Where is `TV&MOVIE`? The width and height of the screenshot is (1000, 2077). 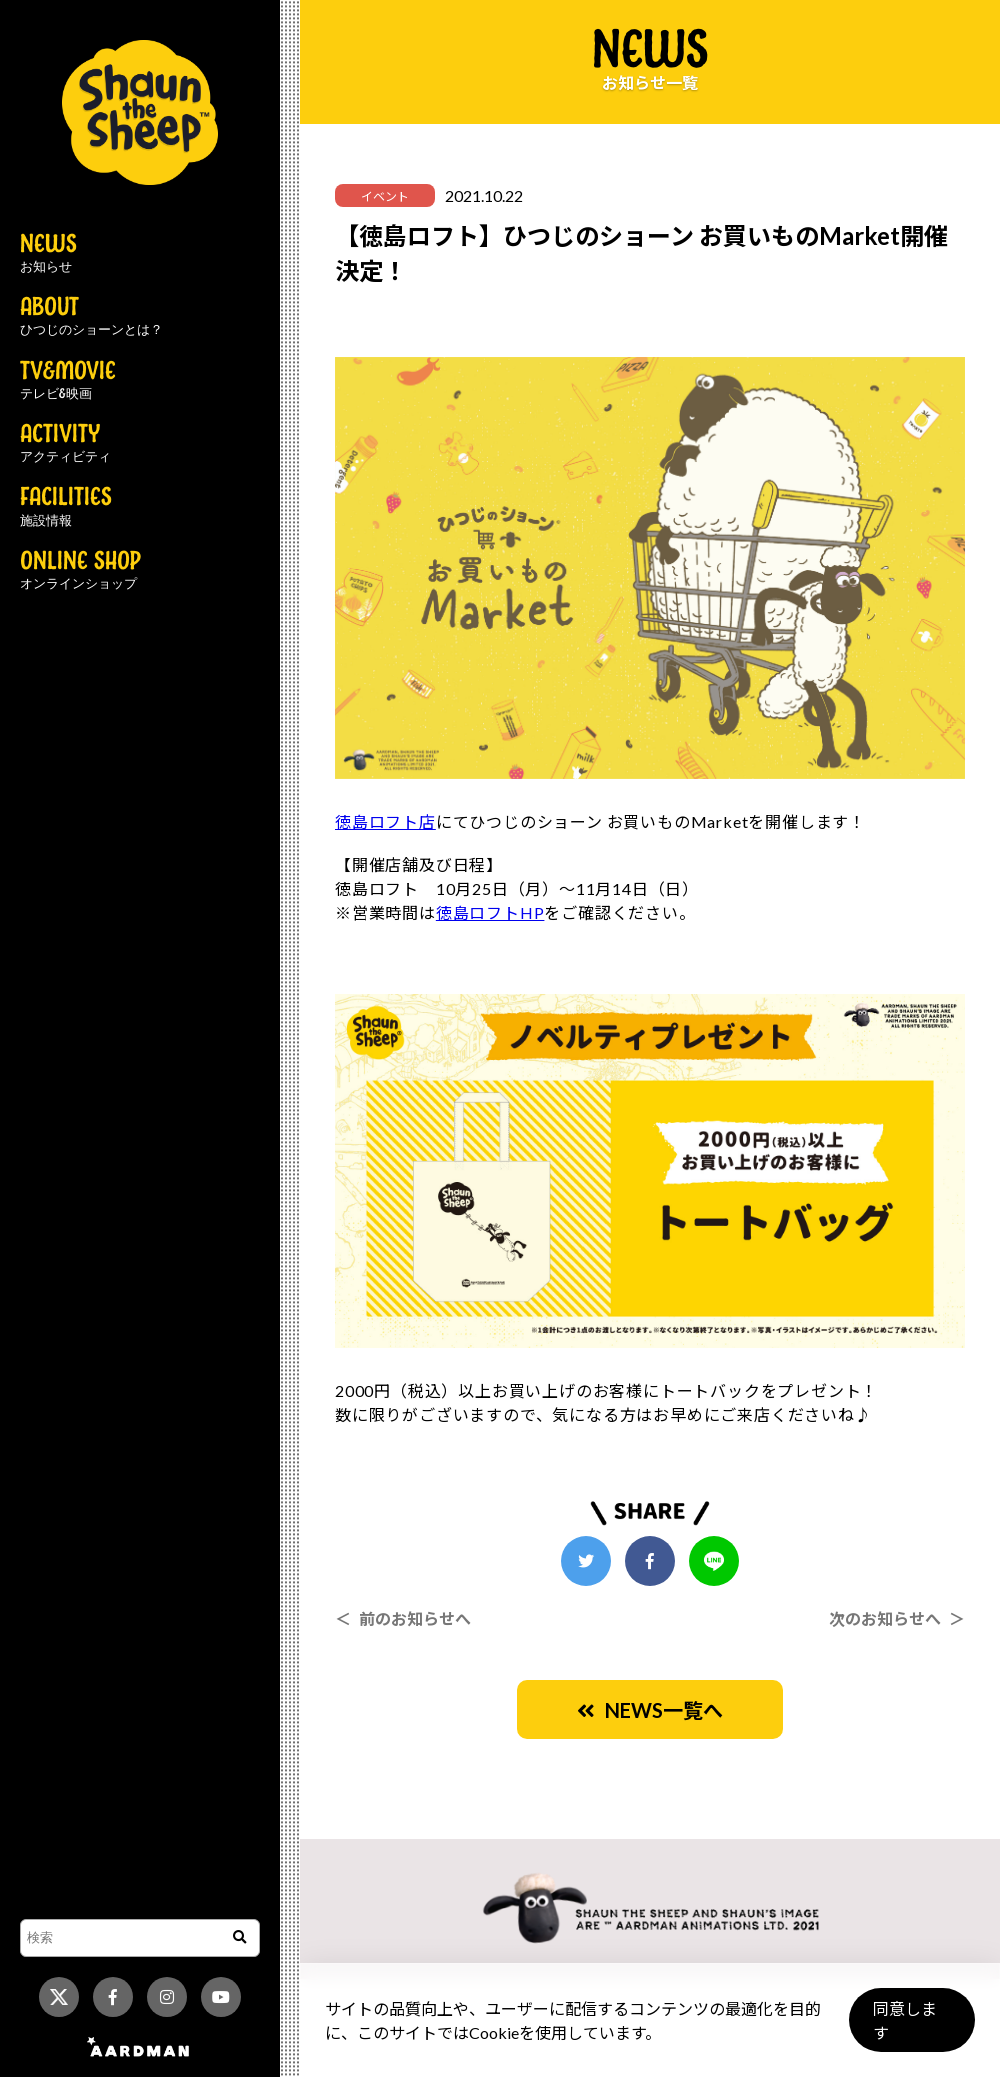
TV&MOVIE is located at coordinates (68, 381).